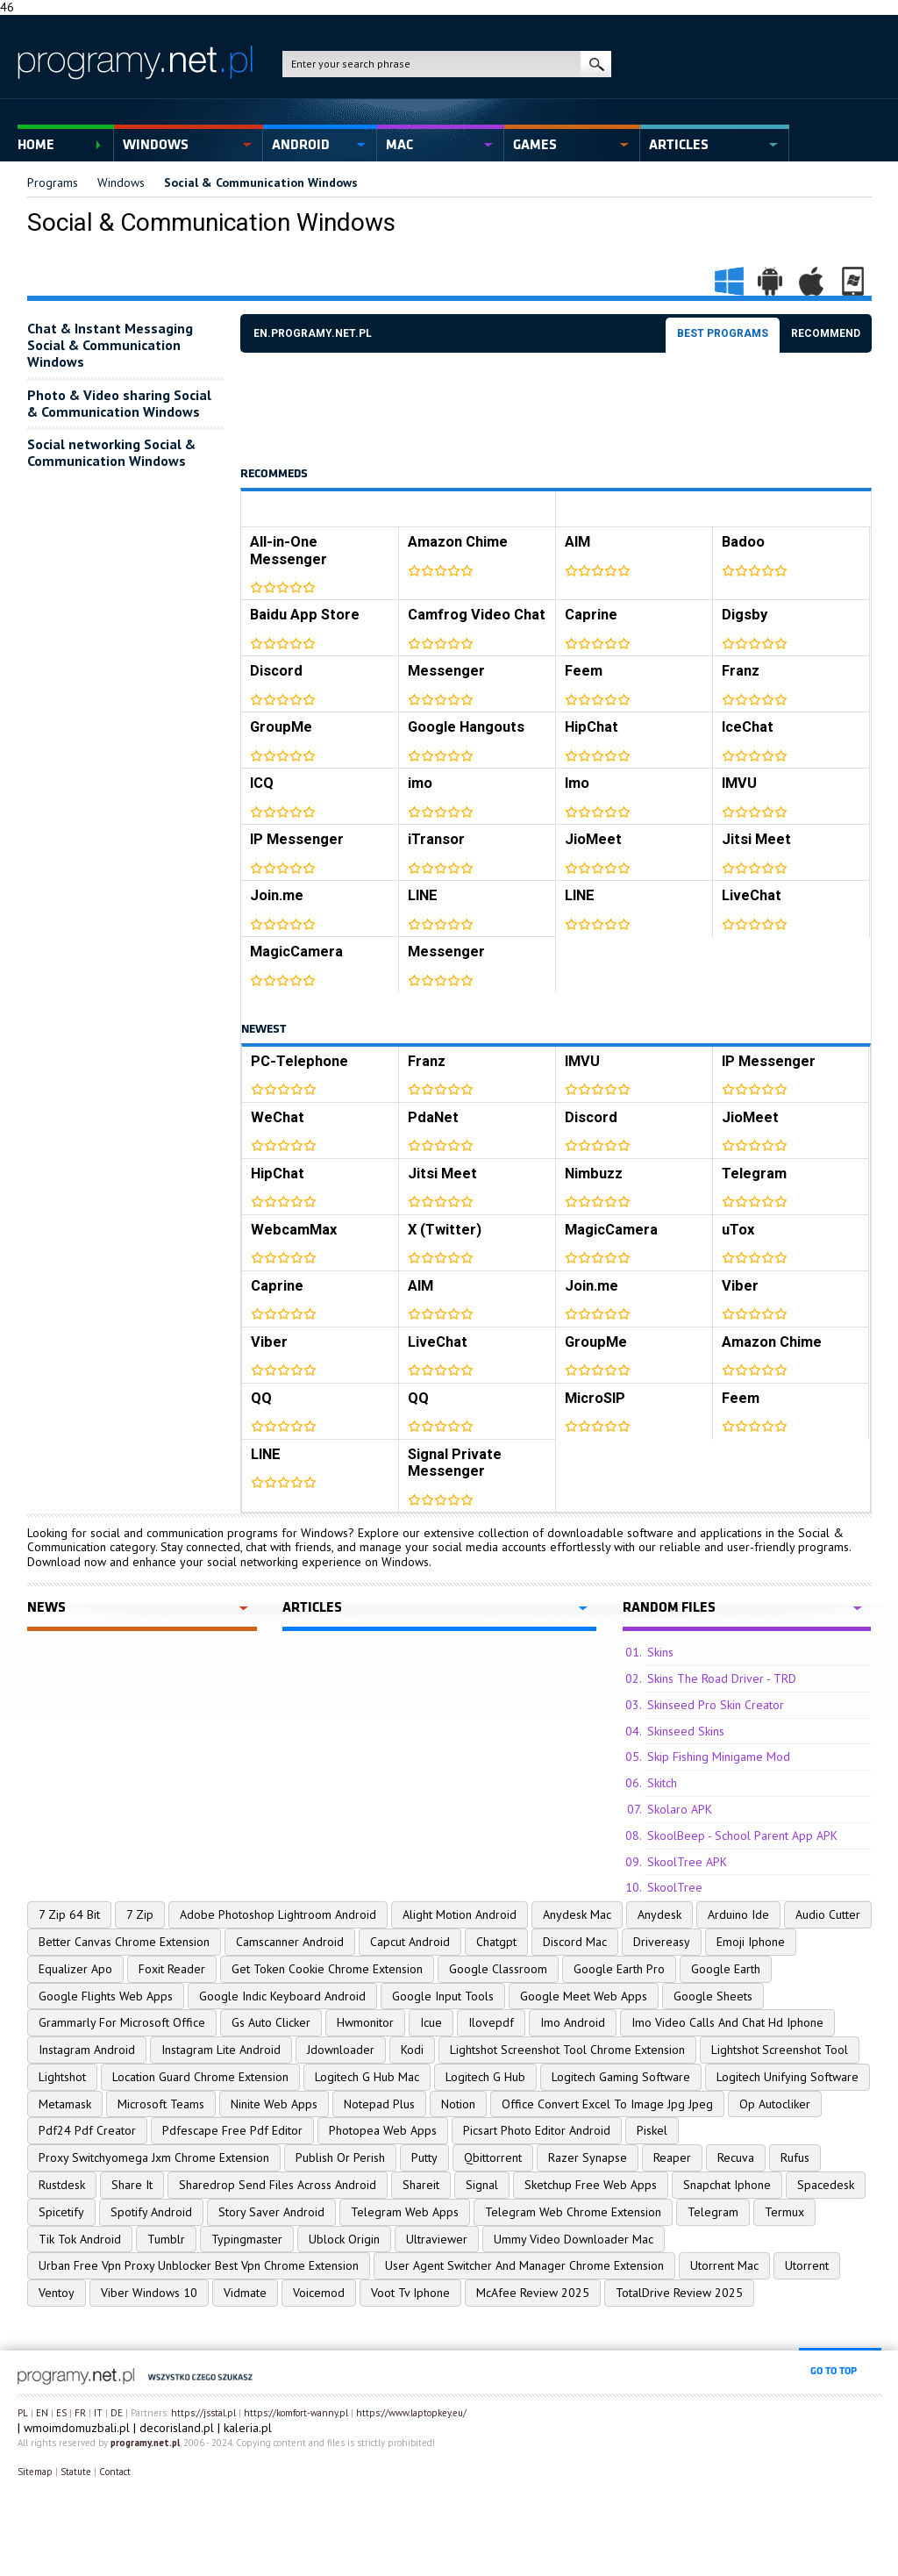  What do you see at coordinates (744, 614) in the screenshot?
I see `Digsby` at bounding box center [744, 614].